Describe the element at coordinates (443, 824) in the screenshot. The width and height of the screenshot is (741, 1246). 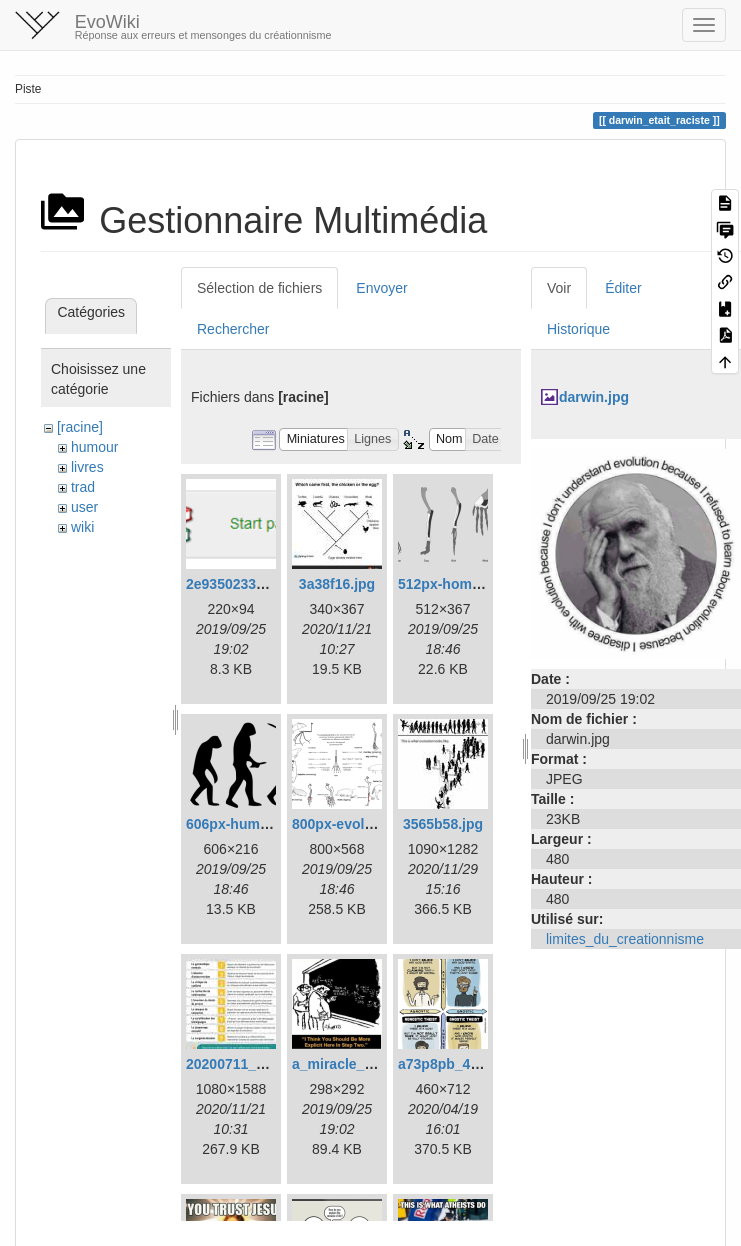
I see `3565b58.jpg` at that location.